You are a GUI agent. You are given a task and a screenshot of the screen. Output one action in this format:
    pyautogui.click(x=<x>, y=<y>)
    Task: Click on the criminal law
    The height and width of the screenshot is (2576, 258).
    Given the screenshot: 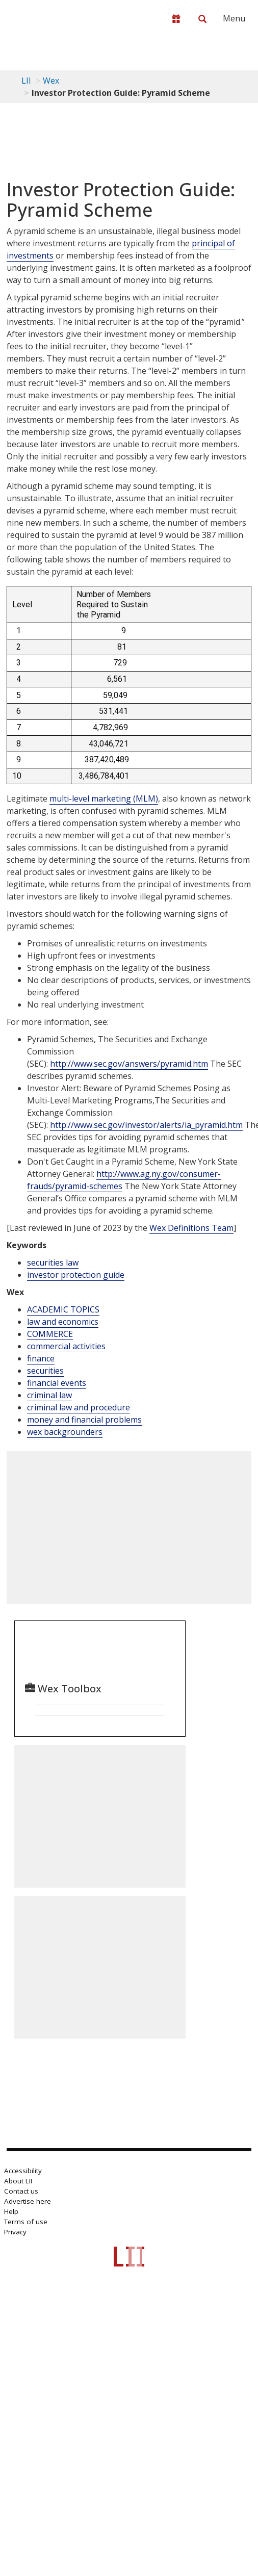 What is the action you would take?
    pyautogui.click(x=49, y=1395)
    